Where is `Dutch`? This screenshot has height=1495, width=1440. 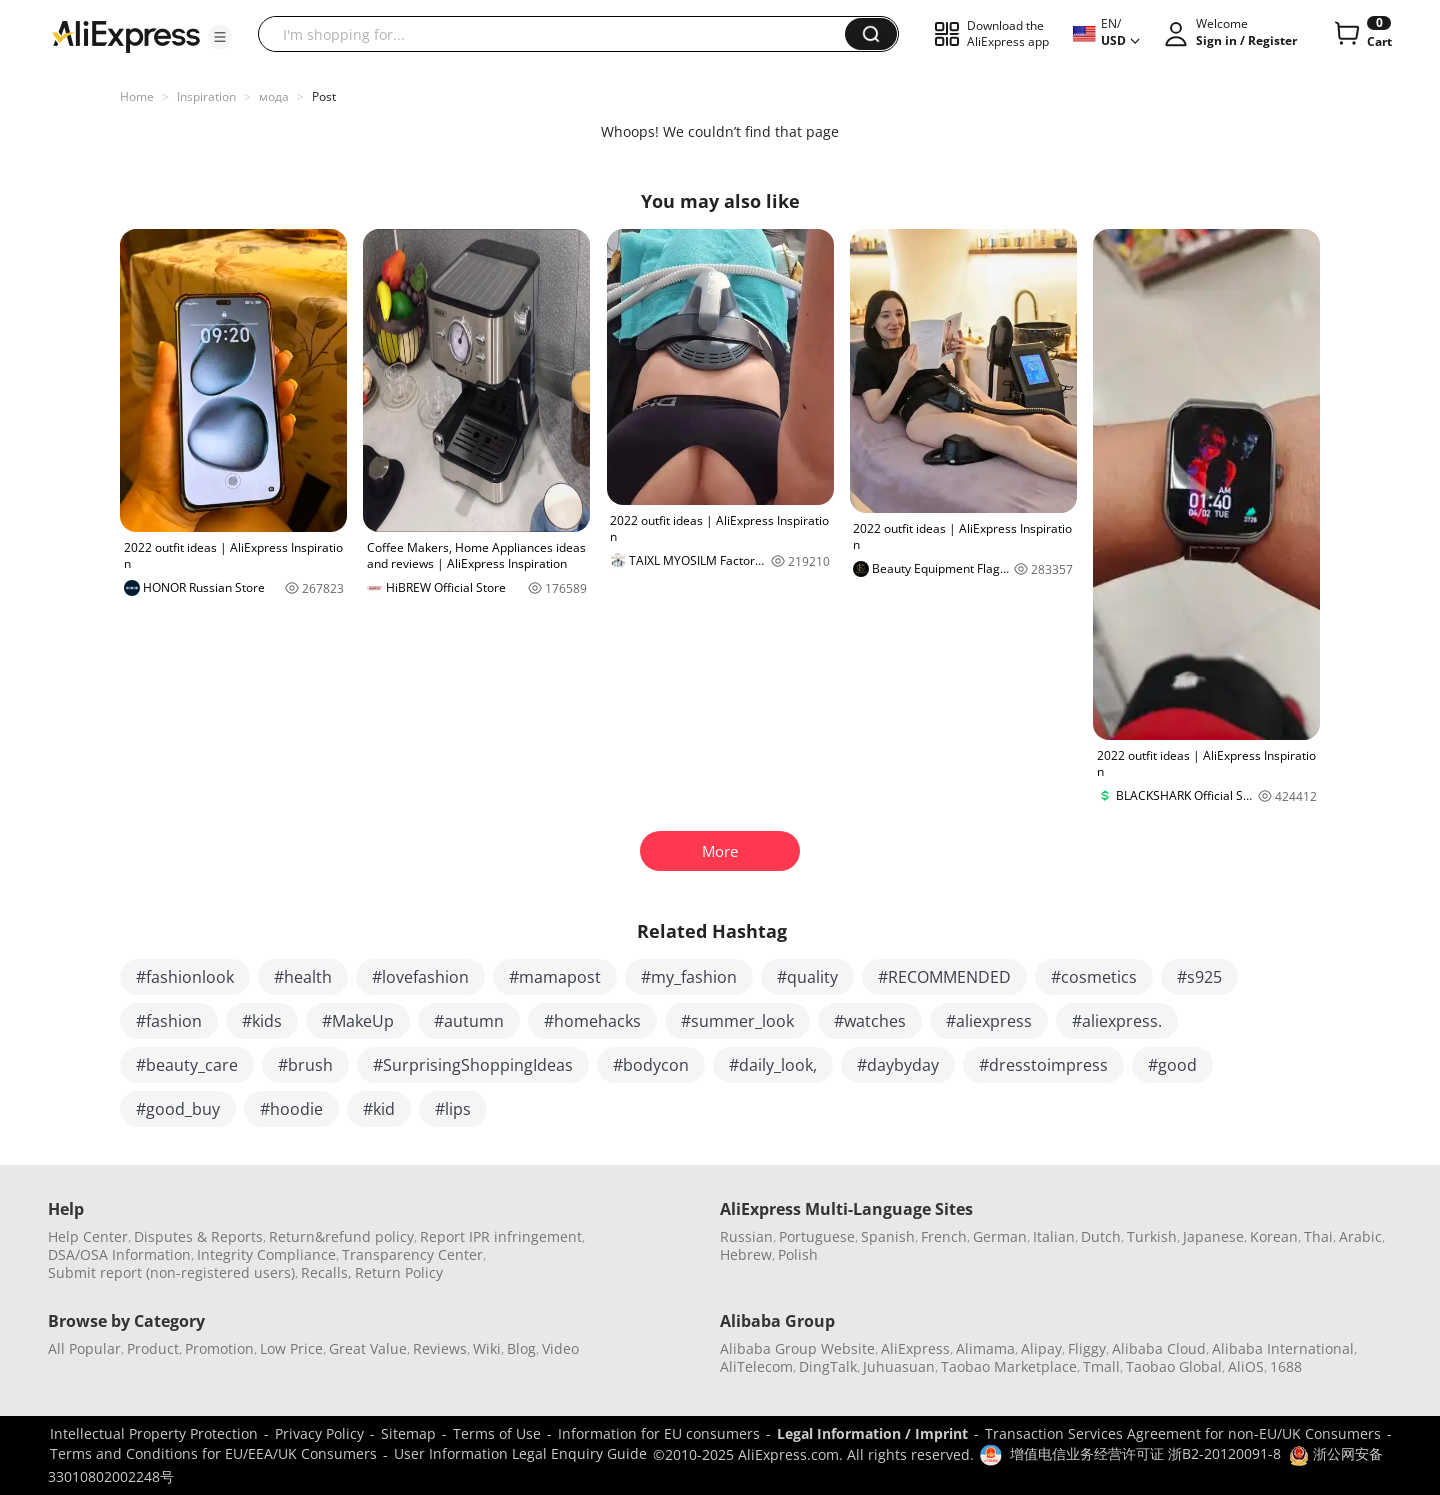 Dutch is located at coordinates (1101, 1236).